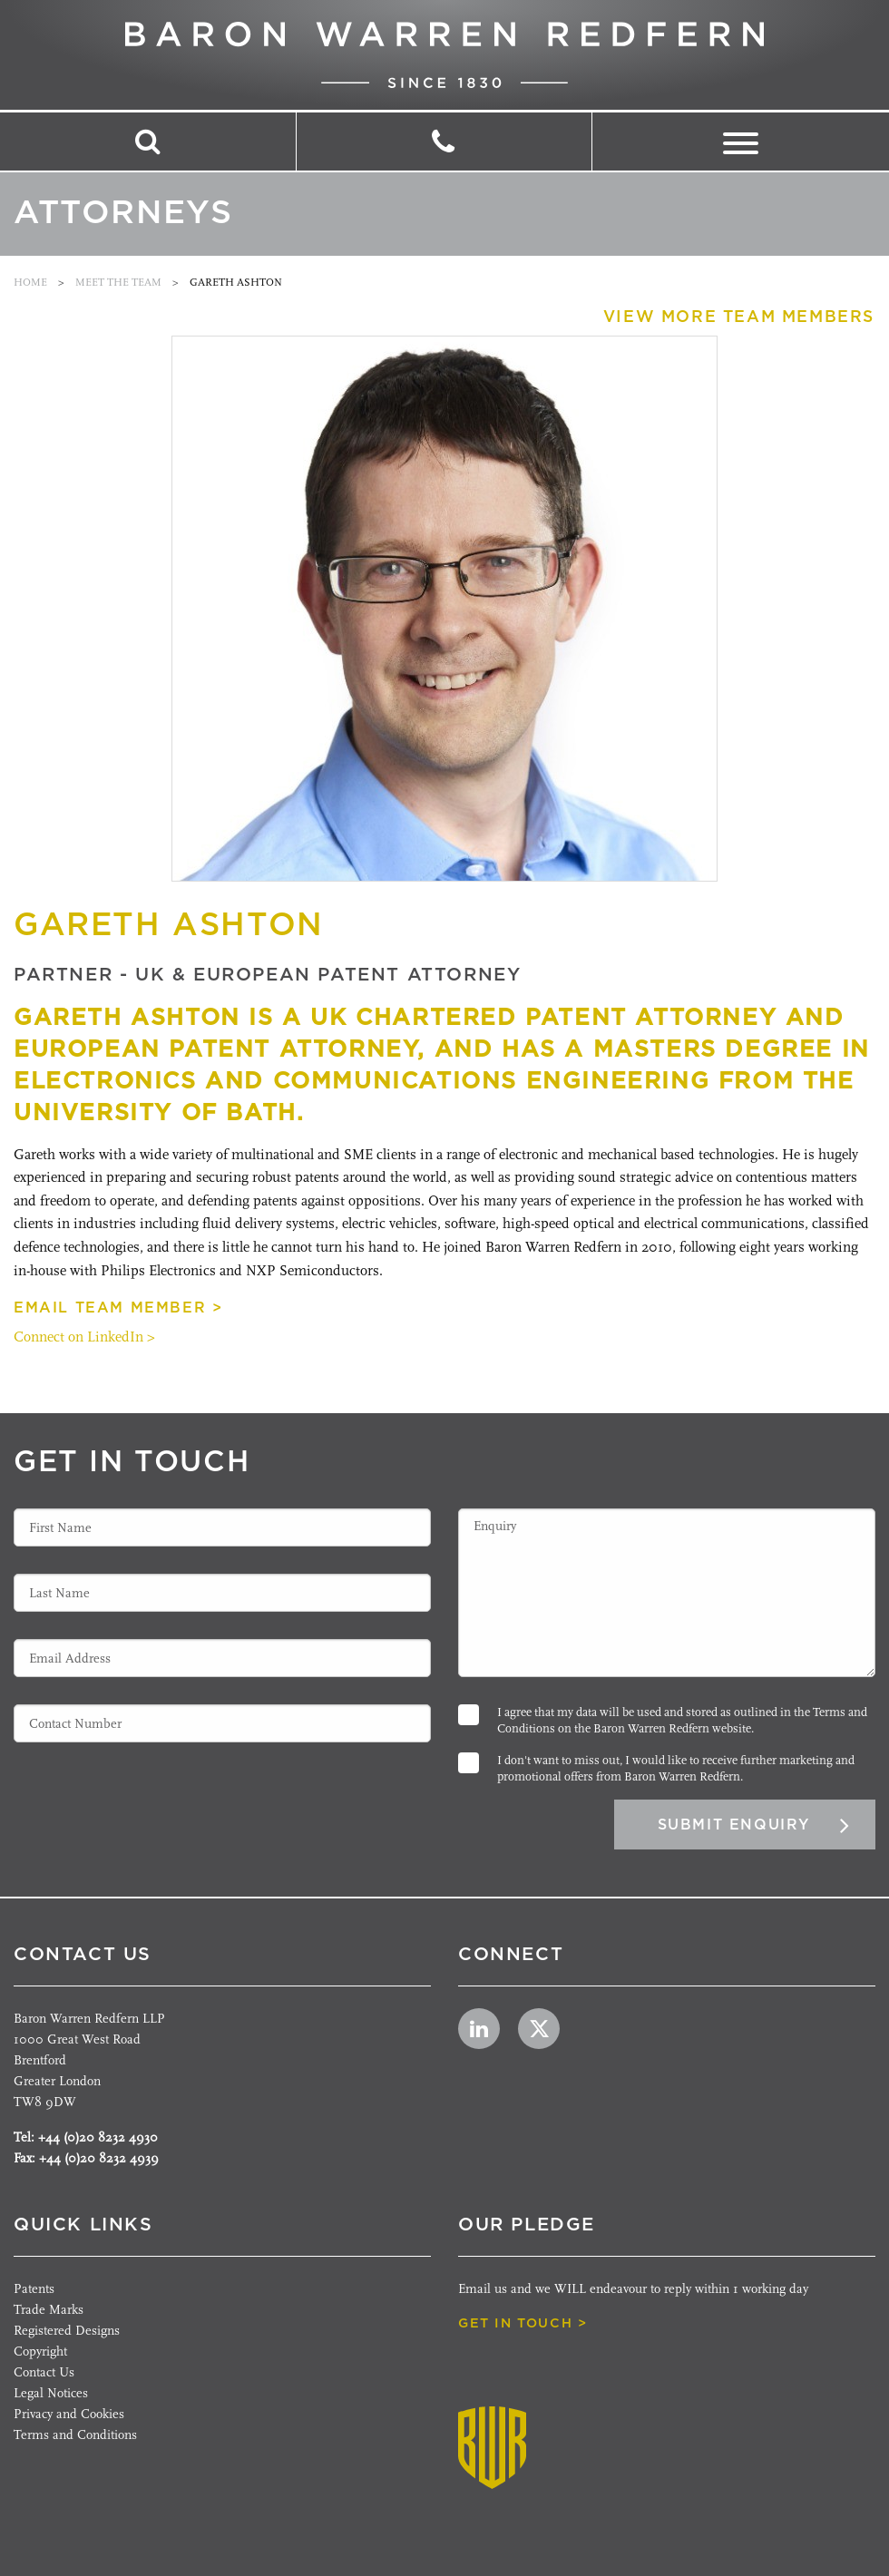 Image resolution: width=889 pixels, height=2576 pixels. Describe the element at coordinates (222, 1527) in the screenshot. I see `[First Name]` at that location.